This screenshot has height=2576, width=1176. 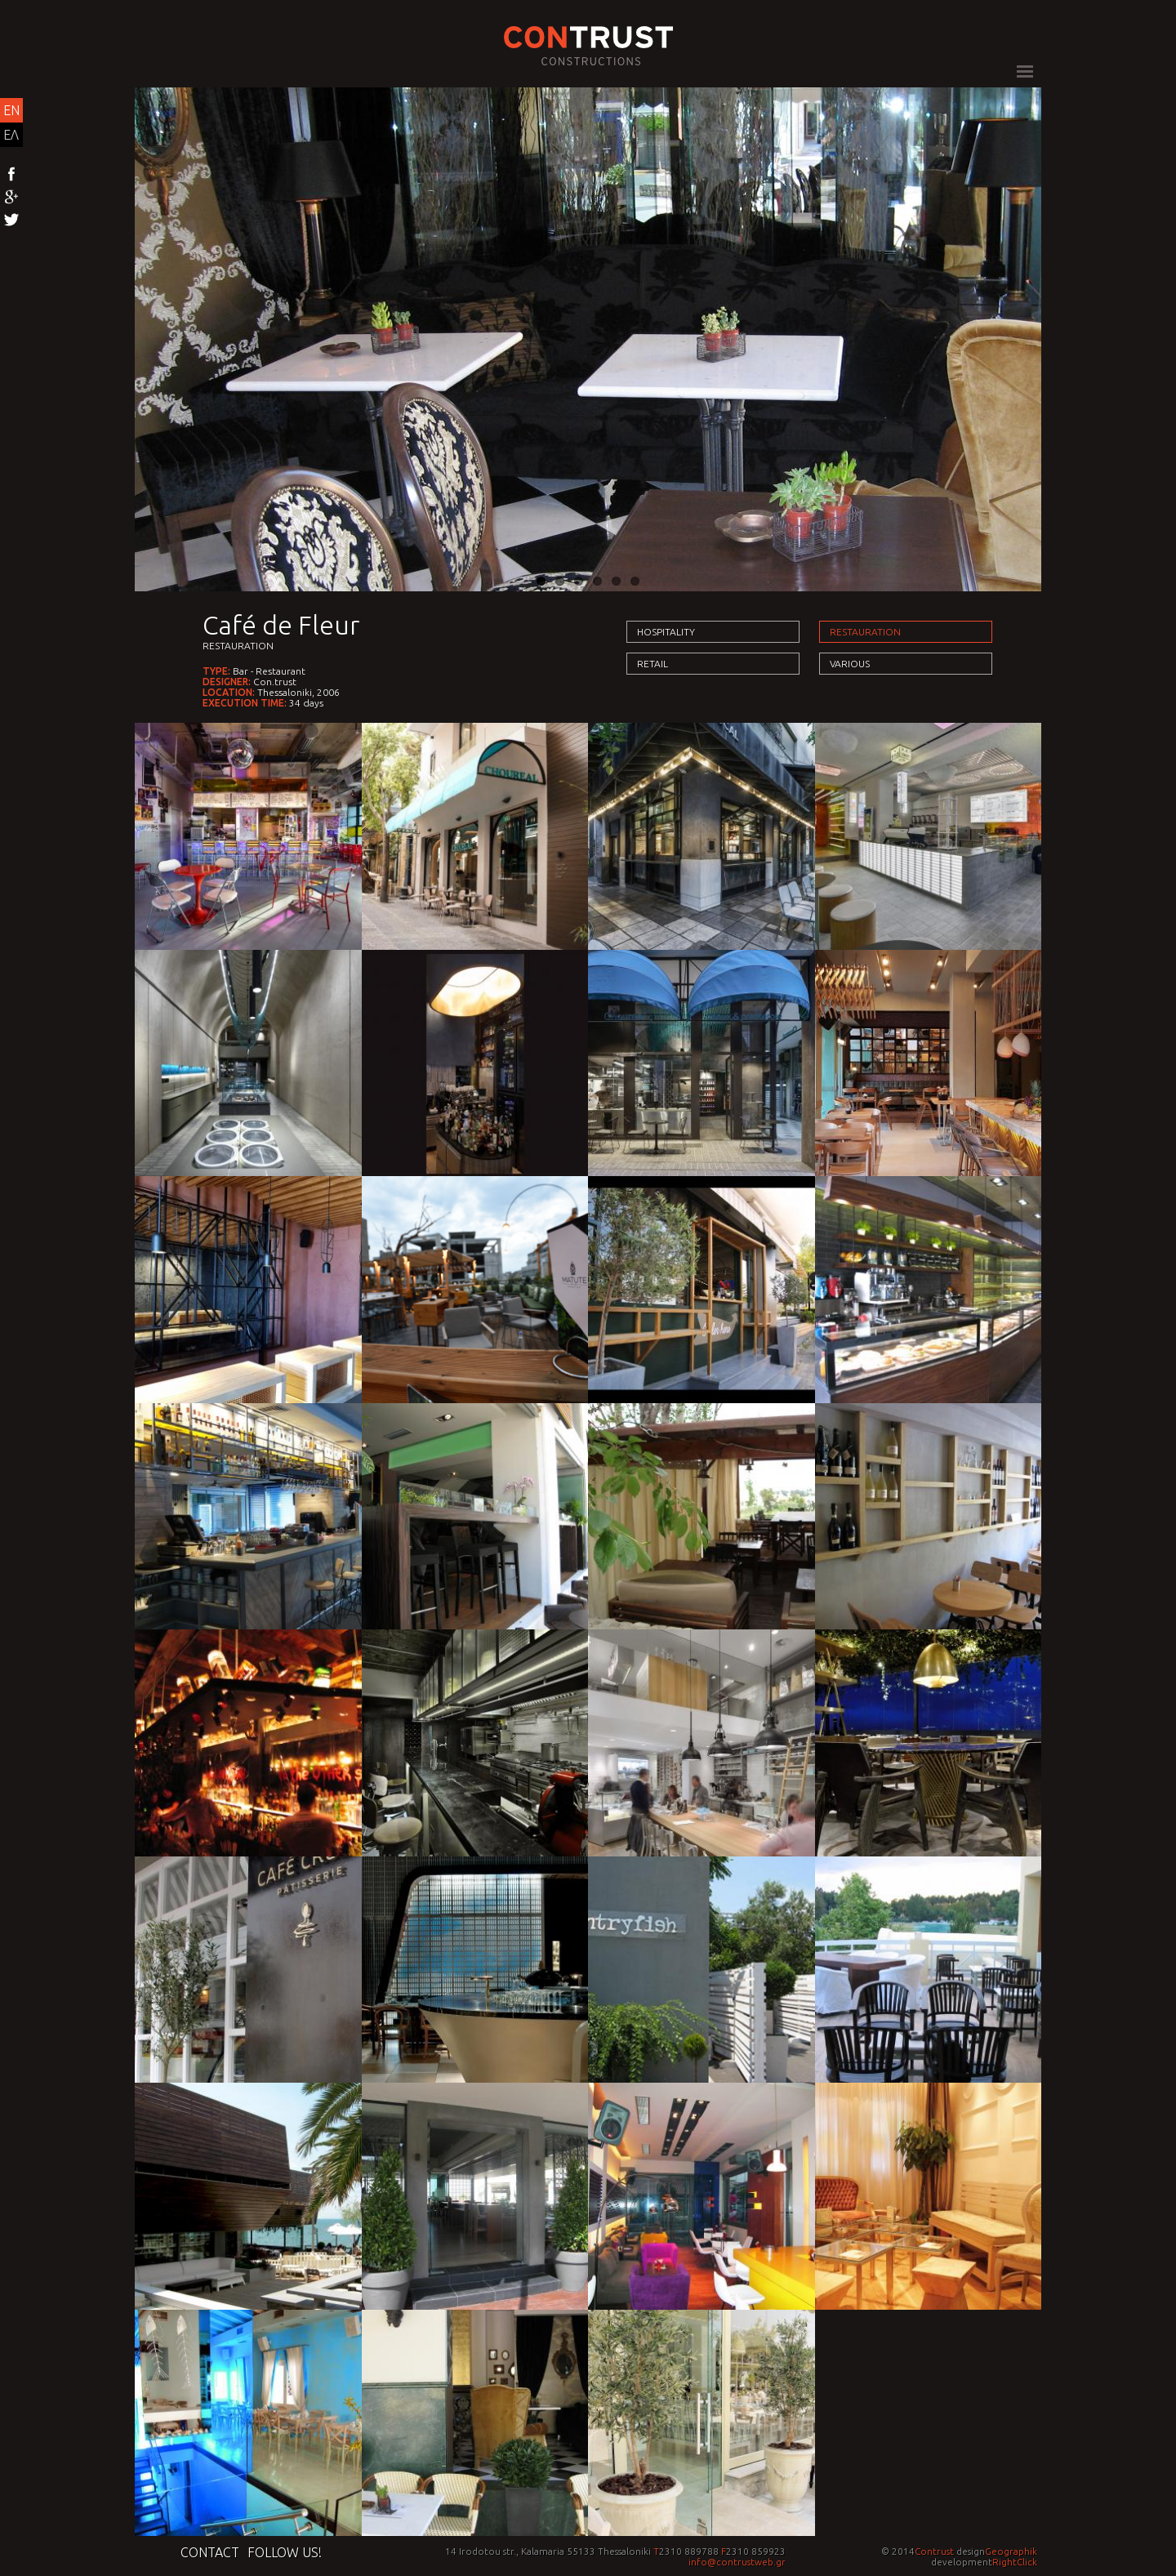 I want to click on Café de Fleur, so click(x=281, y=625).